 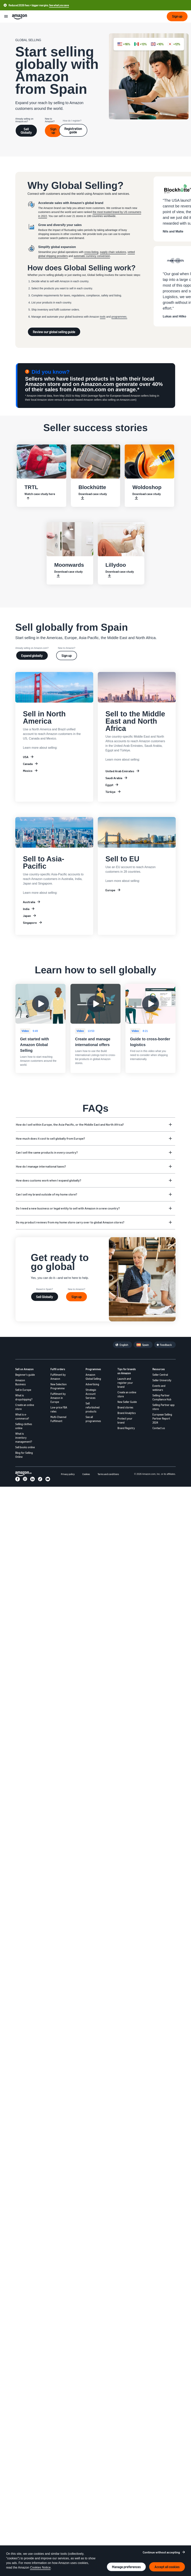 What do you see at coordinates (124, 1420) in the screenshot?
I see `Protect your brand` at bounding box center [124, 1420].